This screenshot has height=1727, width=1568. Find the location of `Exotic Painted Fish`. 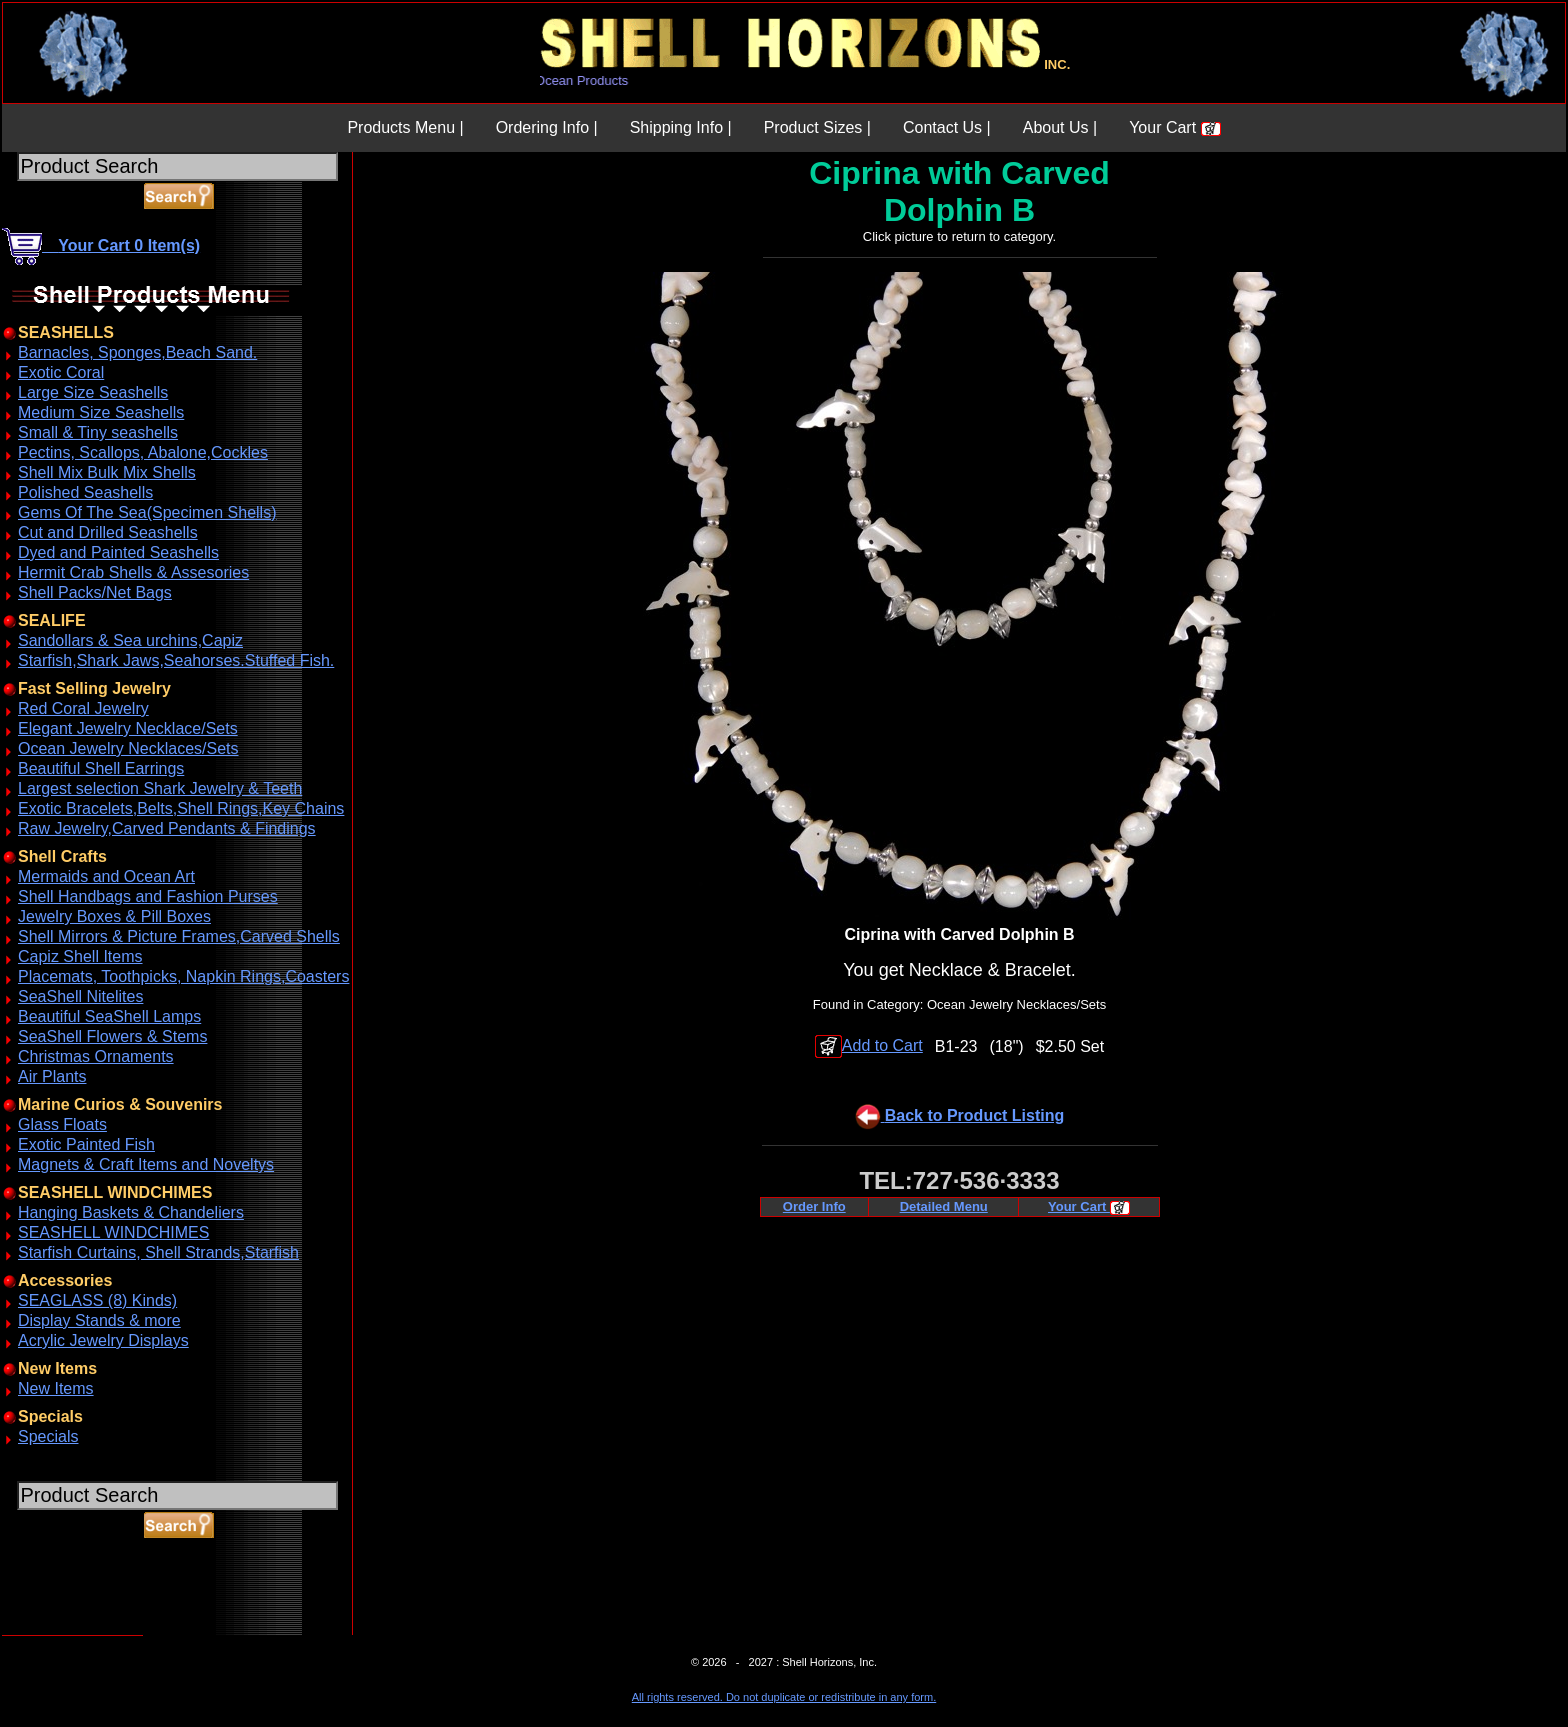

Exotic Painted Fish is located at coordinates (86, 1144).